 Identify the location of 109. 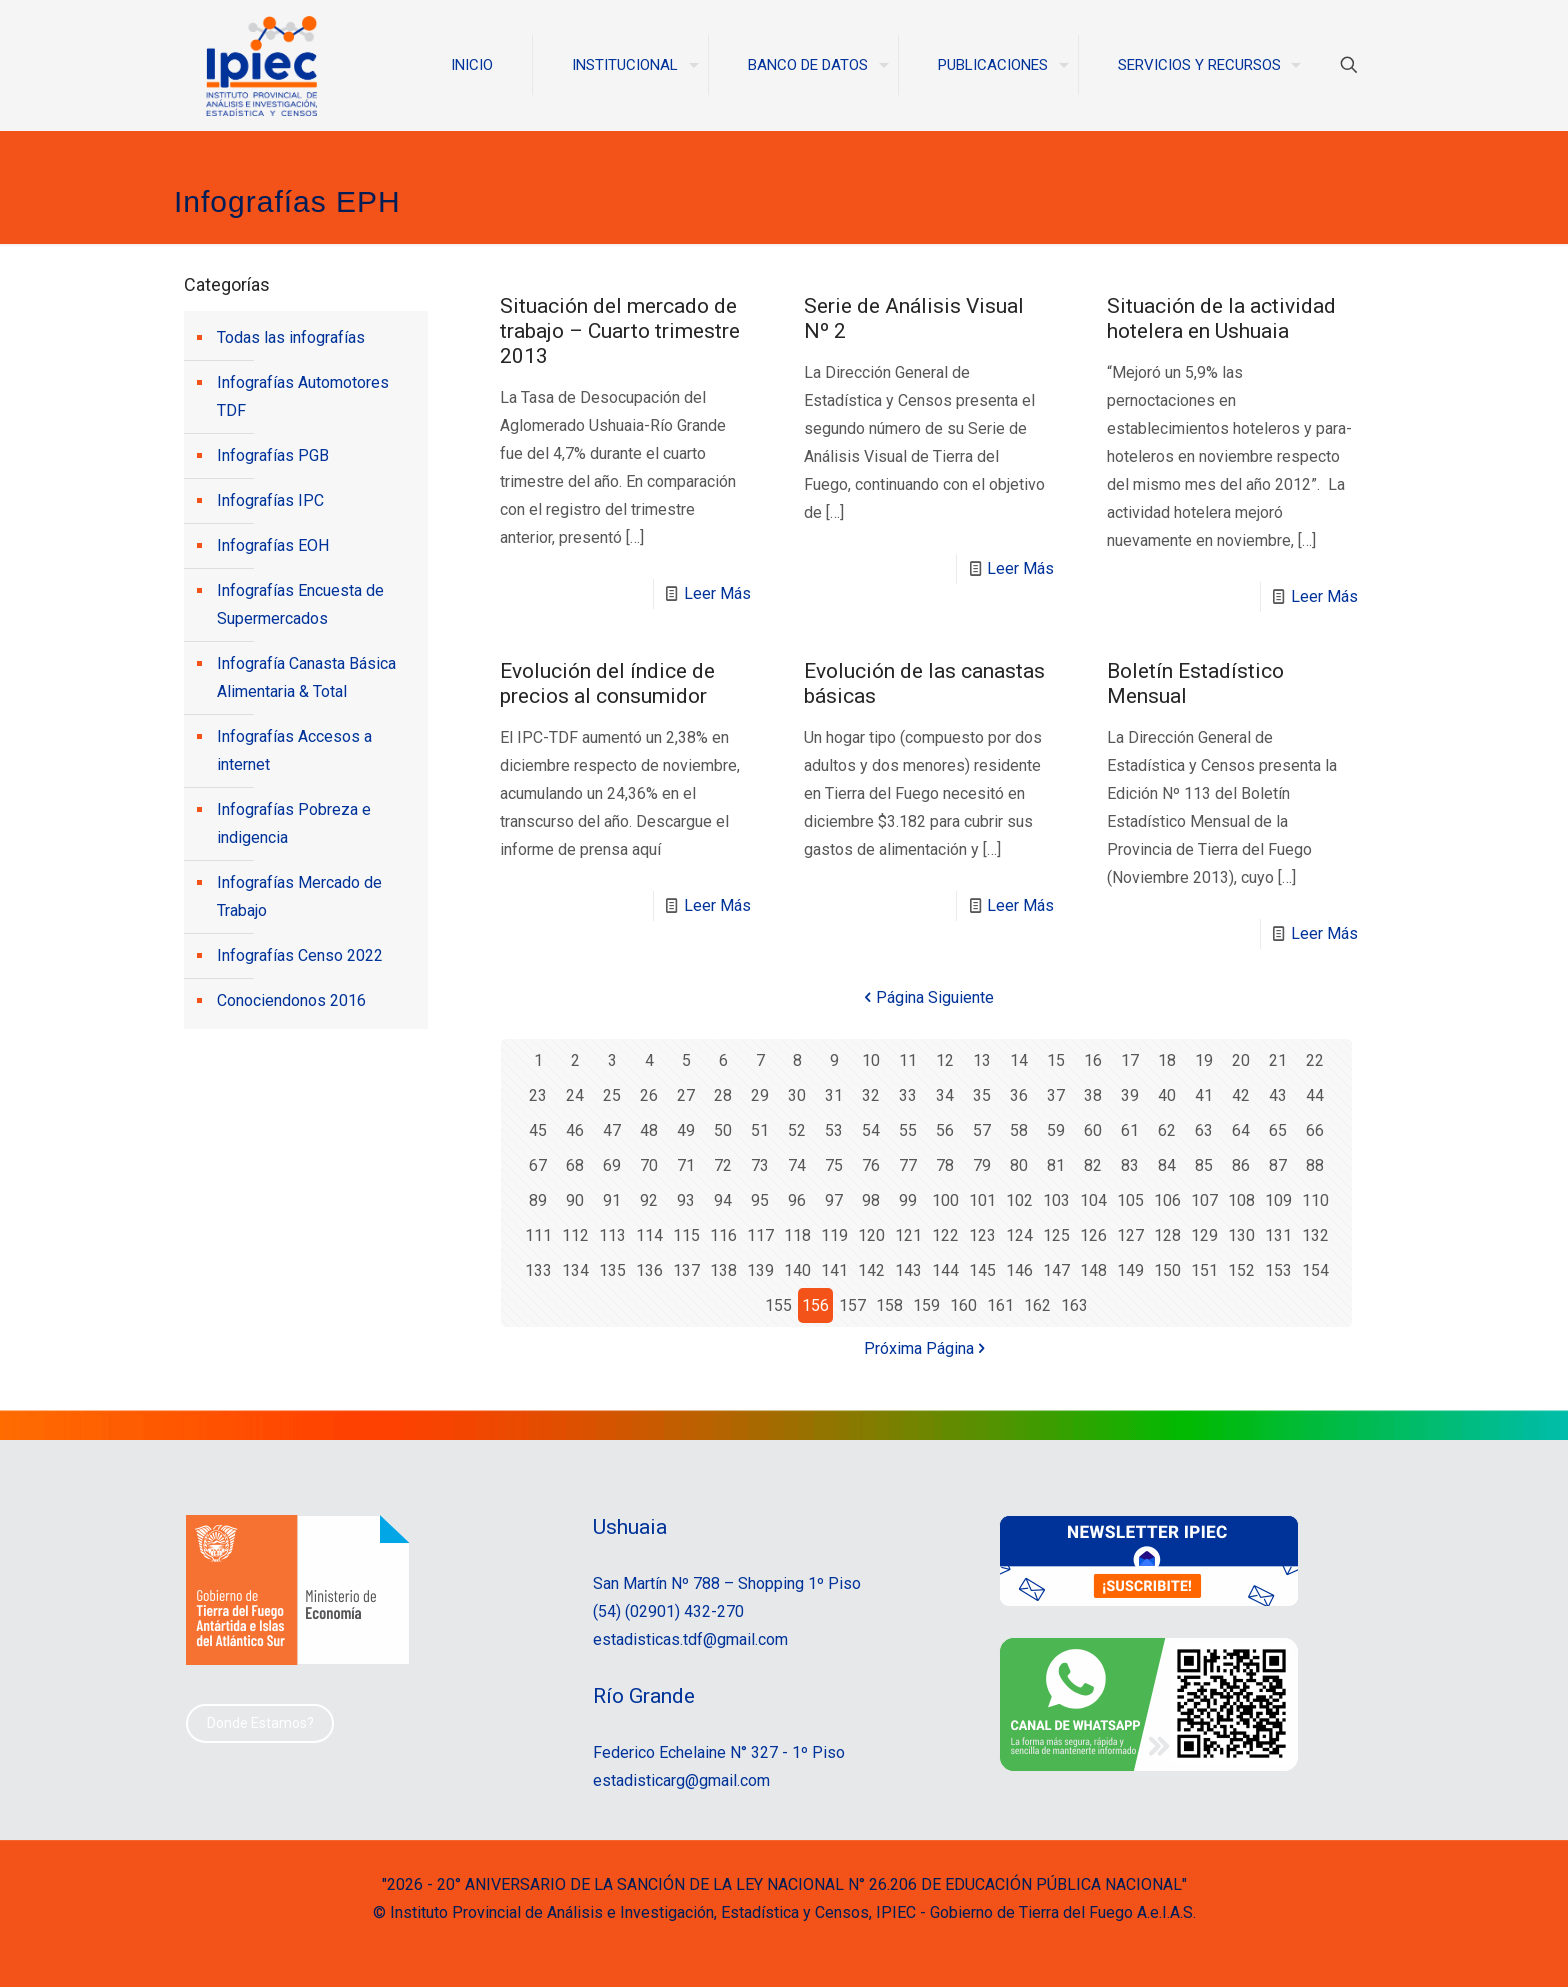
(1278, 1200).